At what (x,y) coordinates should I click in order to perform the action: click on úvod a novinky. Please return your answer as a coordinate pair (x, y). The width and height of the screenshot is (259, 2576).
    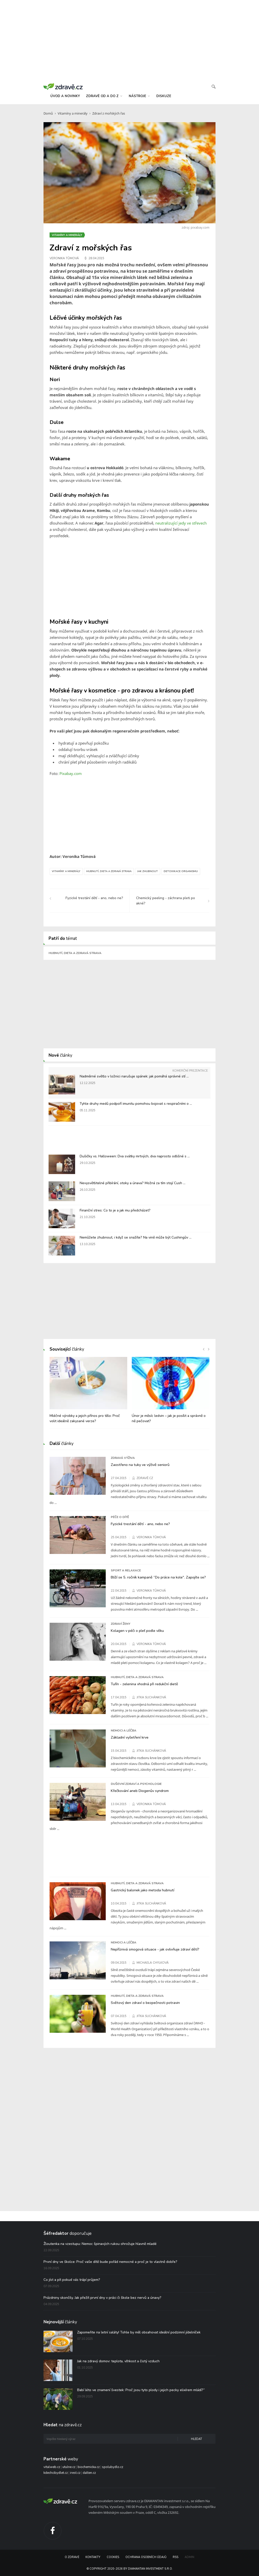
    Looking at the image, I should click on (65, 96).